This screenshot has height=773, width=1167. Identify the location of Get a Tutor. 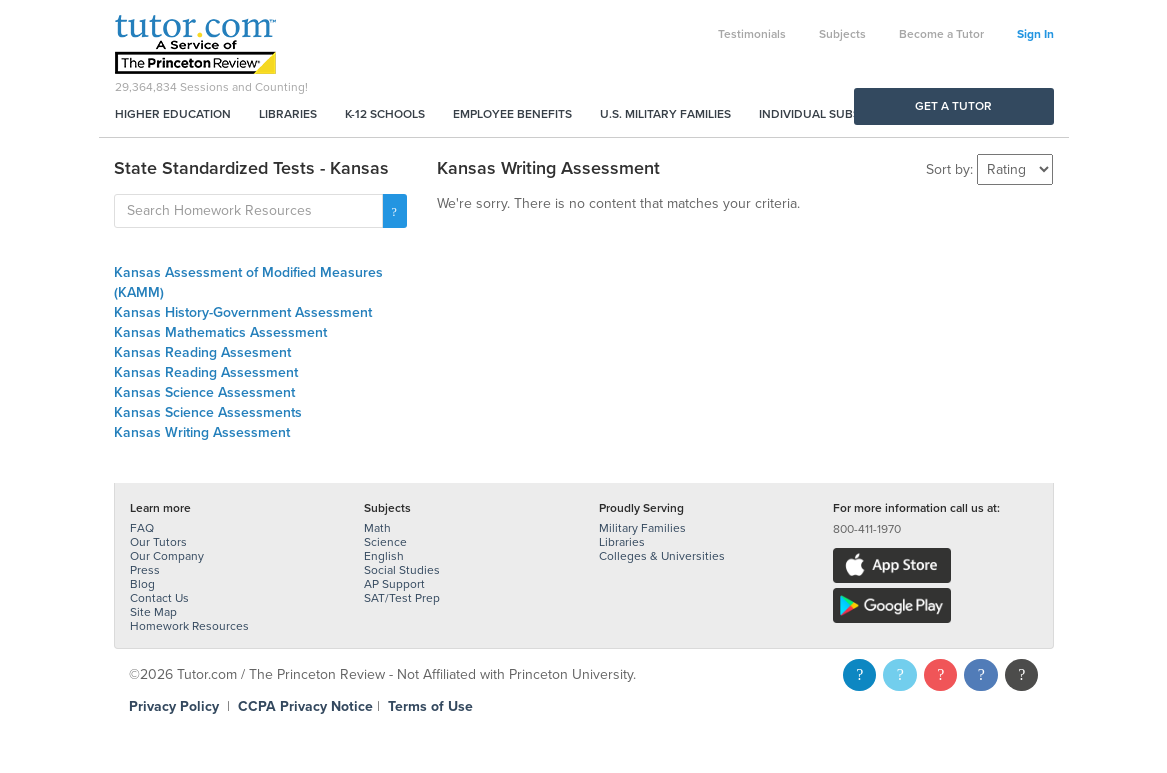
(953, 106).